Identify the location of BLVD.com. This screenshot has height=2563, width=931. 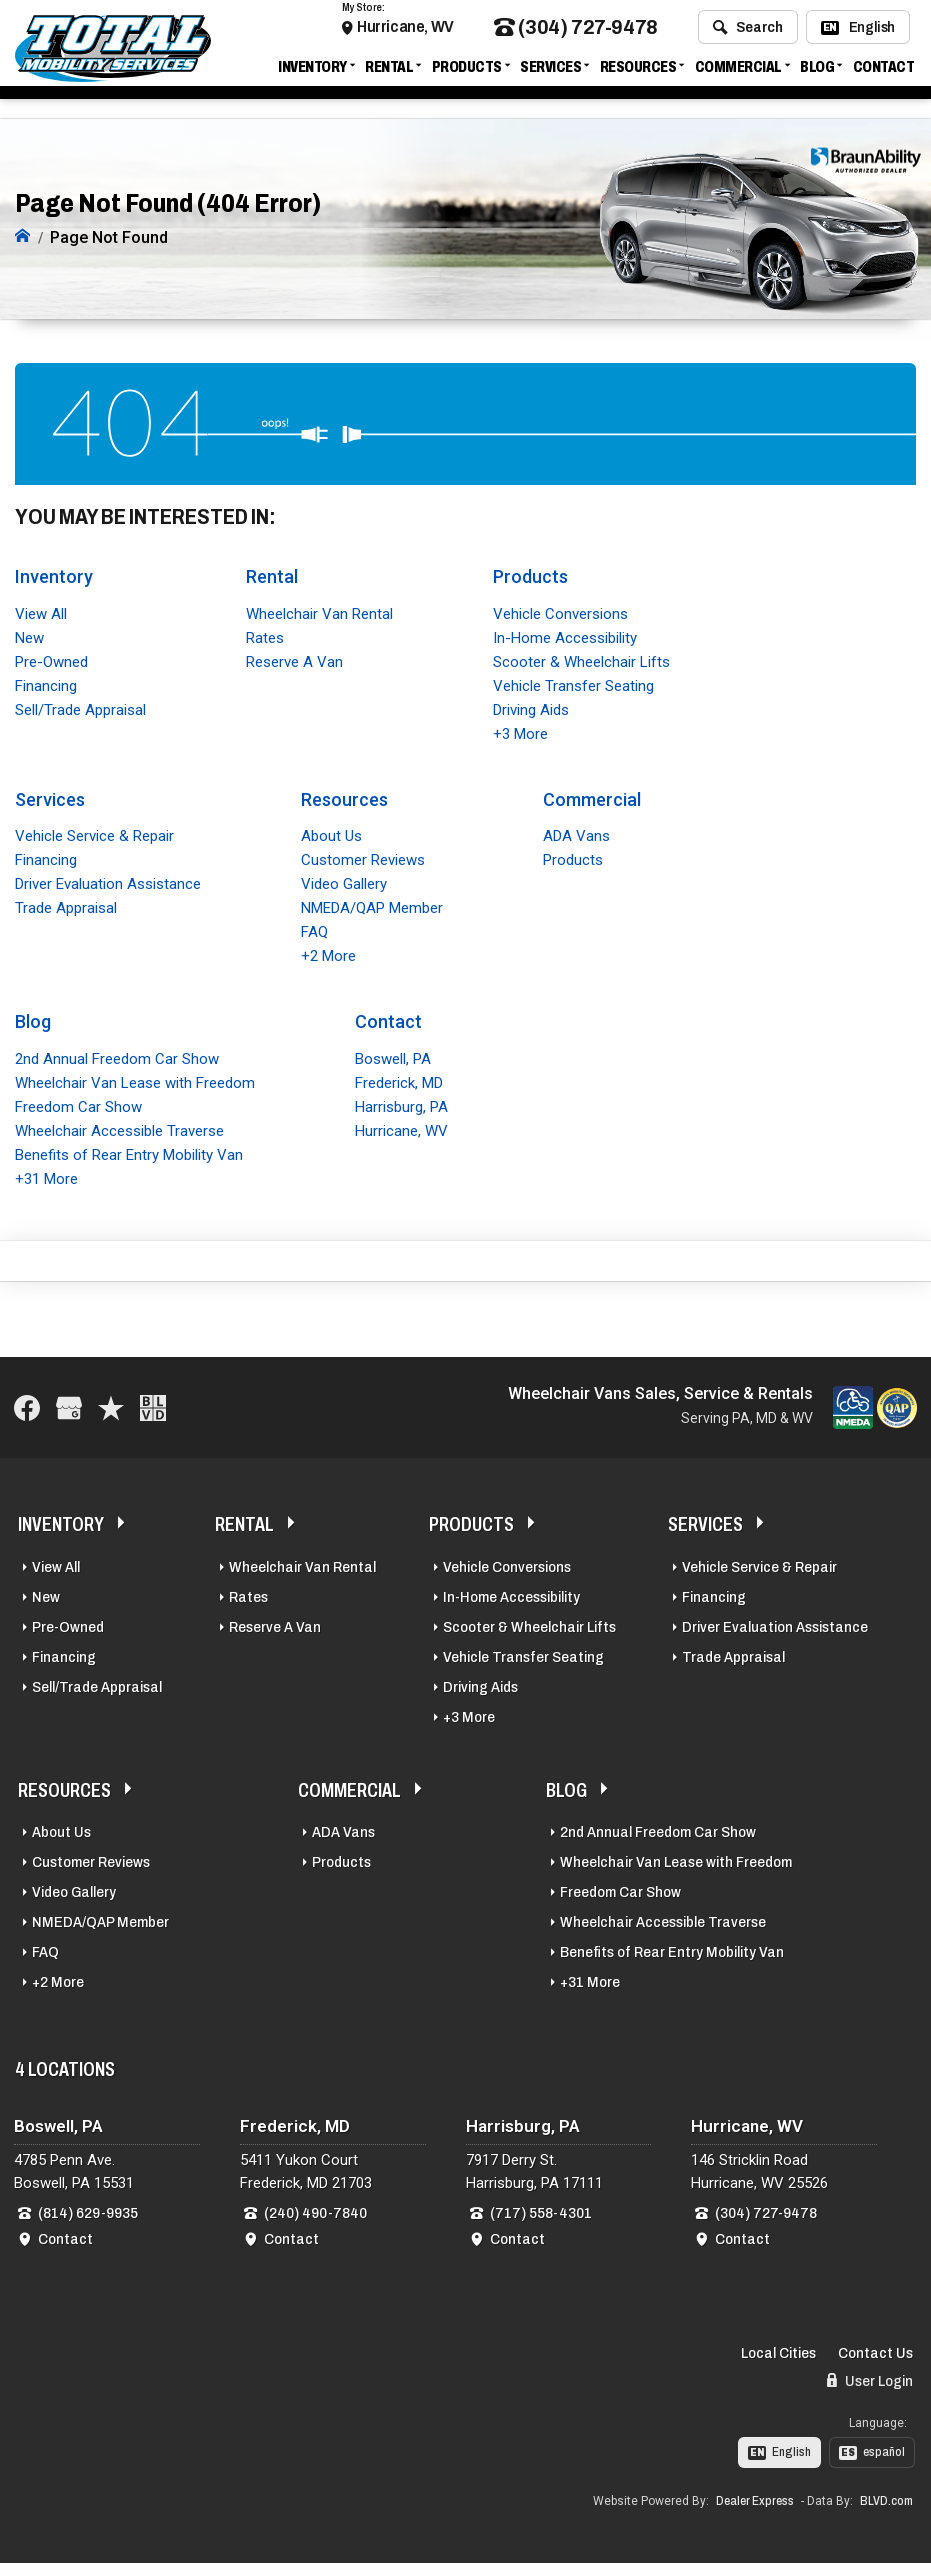
(886, 2499).